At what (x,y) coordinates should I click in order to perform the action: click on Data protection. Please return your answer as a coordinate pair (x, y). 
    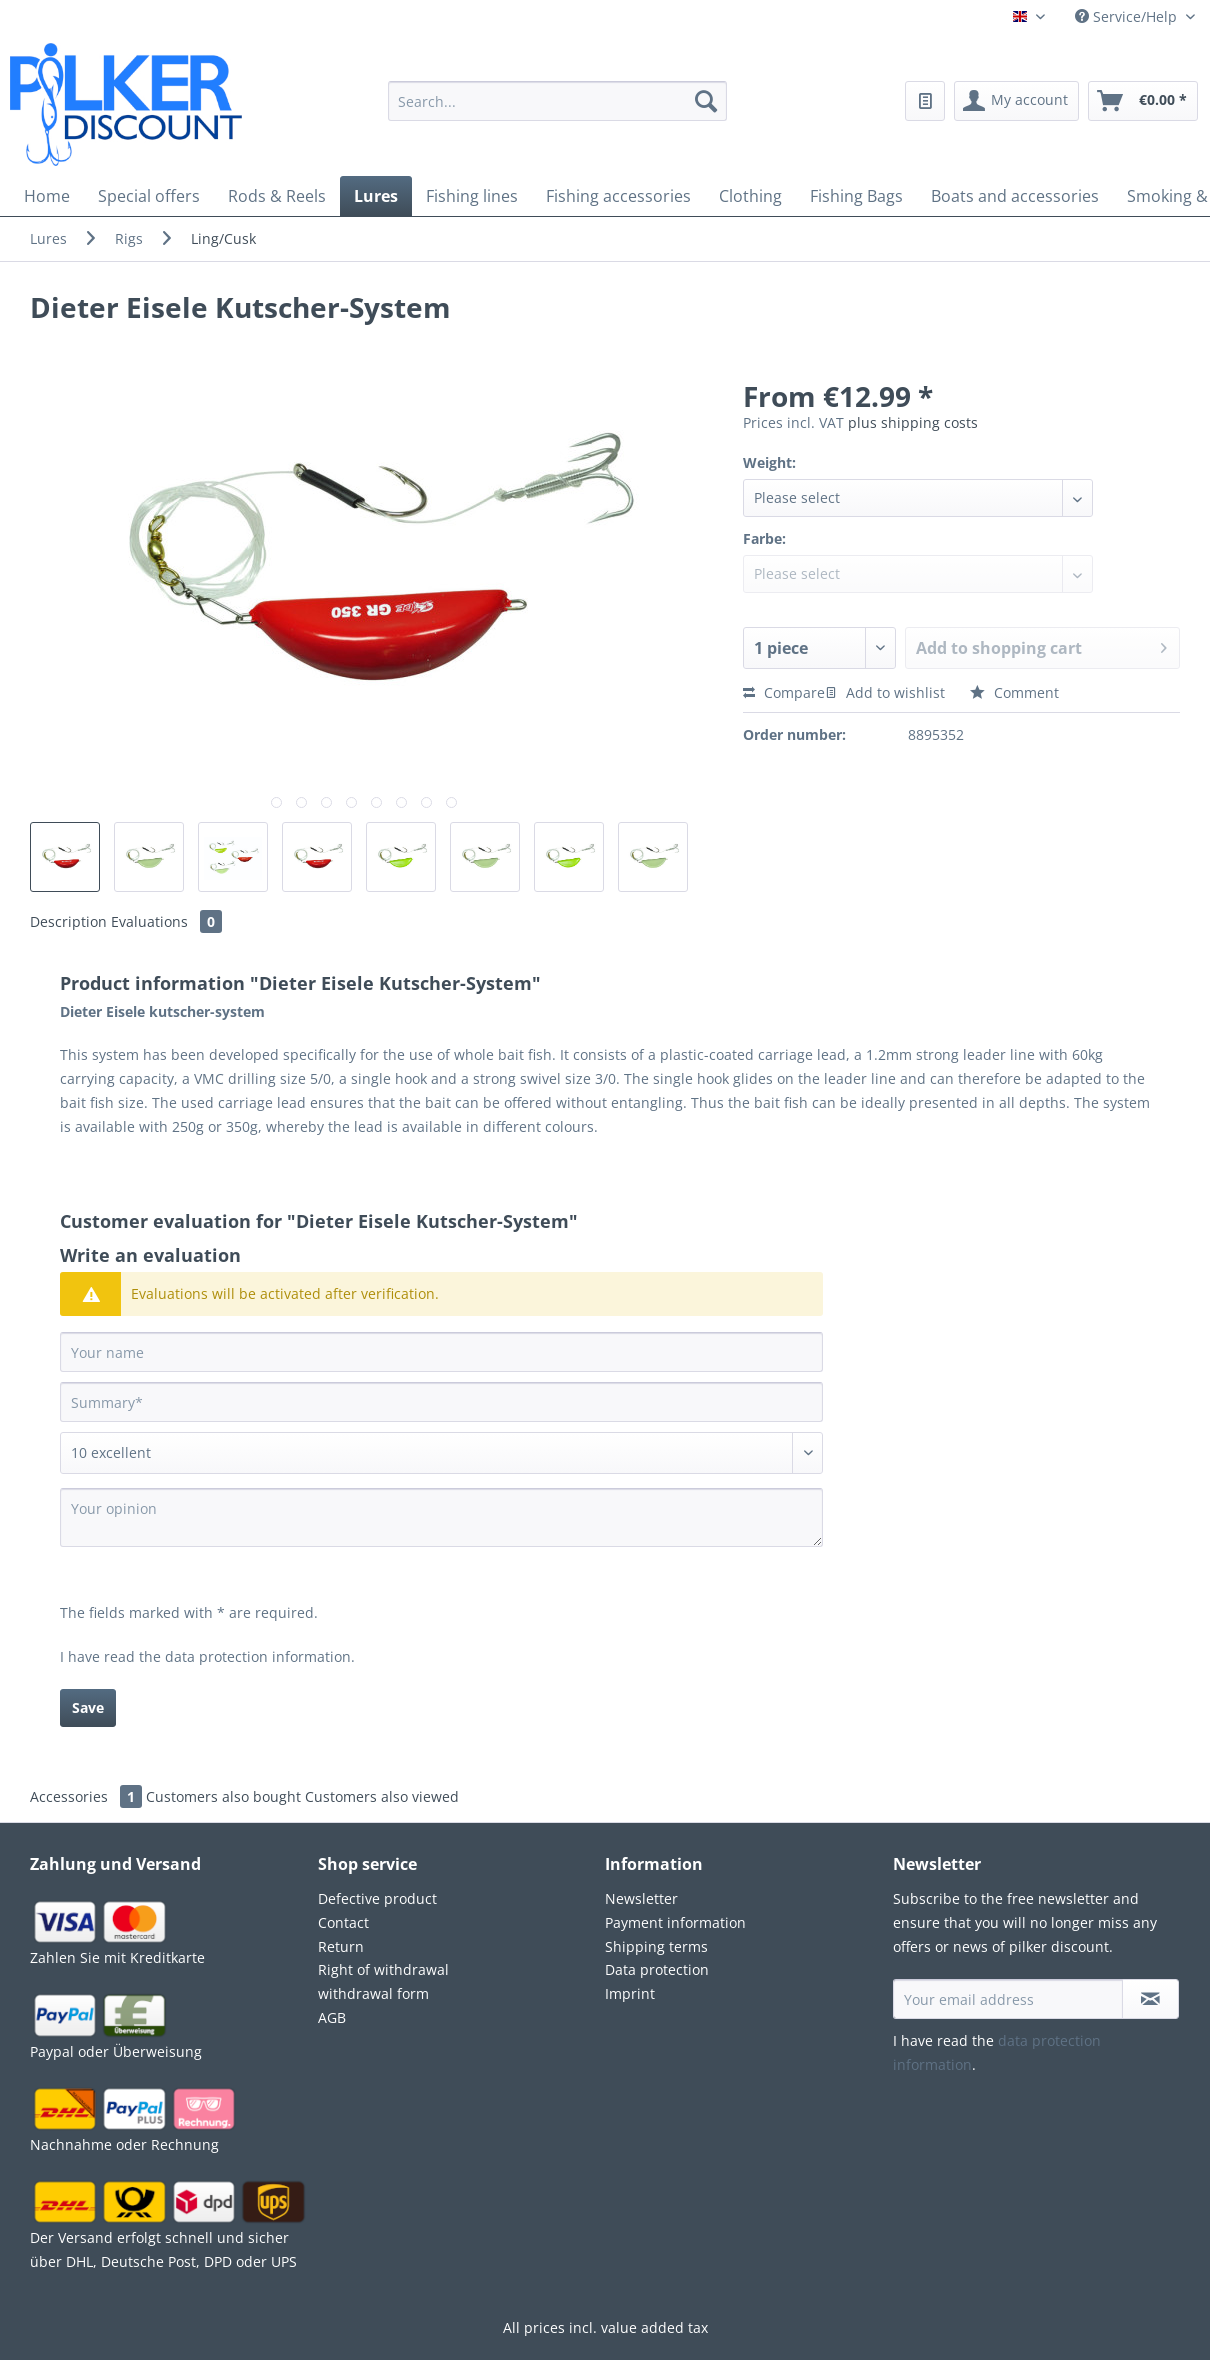
    Looking at the image, I should click on (657, 1969).